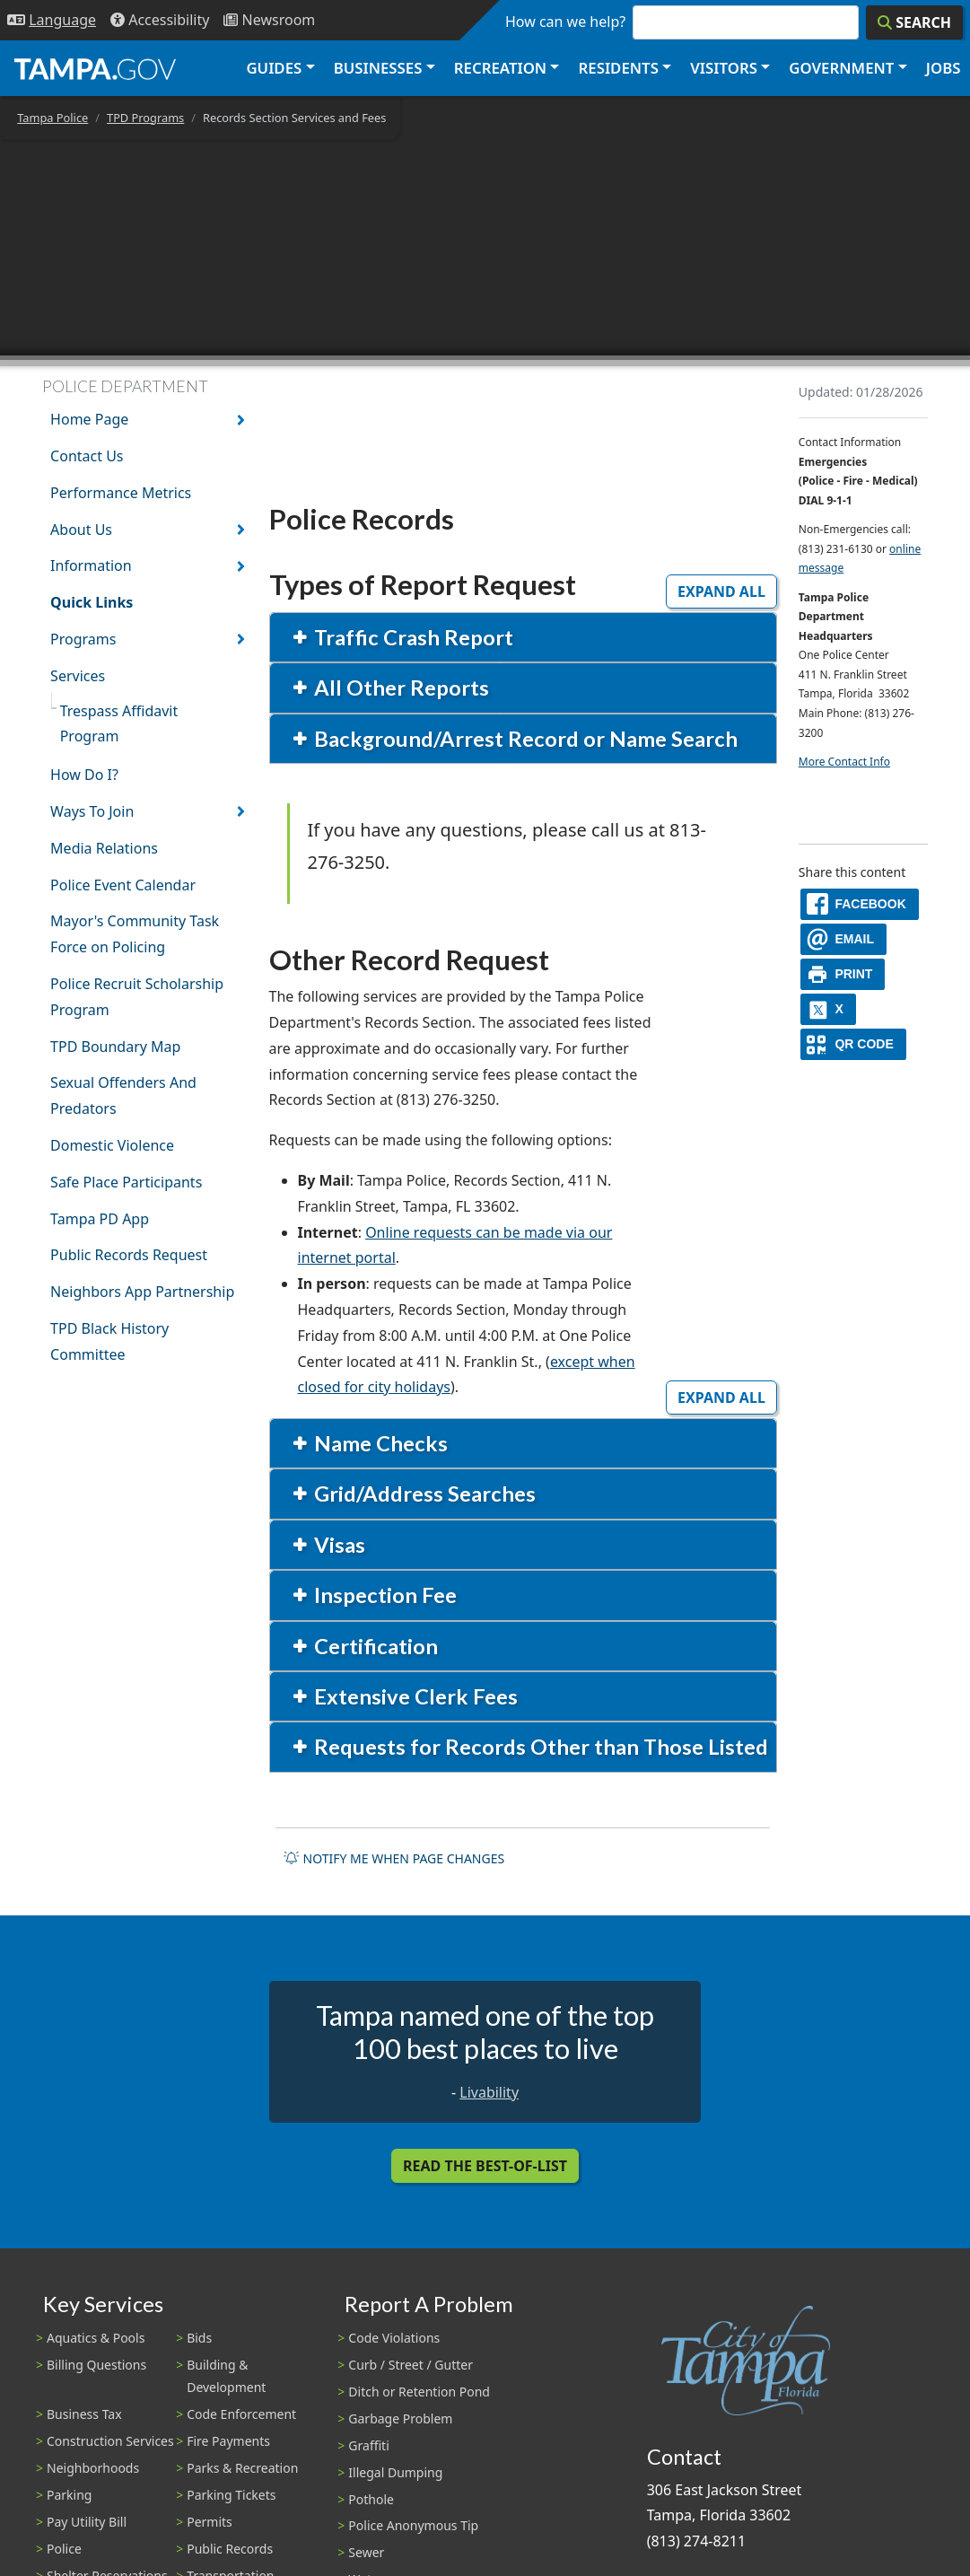 Image resolution: width=970 pixels, height=2576 pixels. Describe the element at coordinates (84, 774) in the screenshot. I see `How Do I?` at that location.